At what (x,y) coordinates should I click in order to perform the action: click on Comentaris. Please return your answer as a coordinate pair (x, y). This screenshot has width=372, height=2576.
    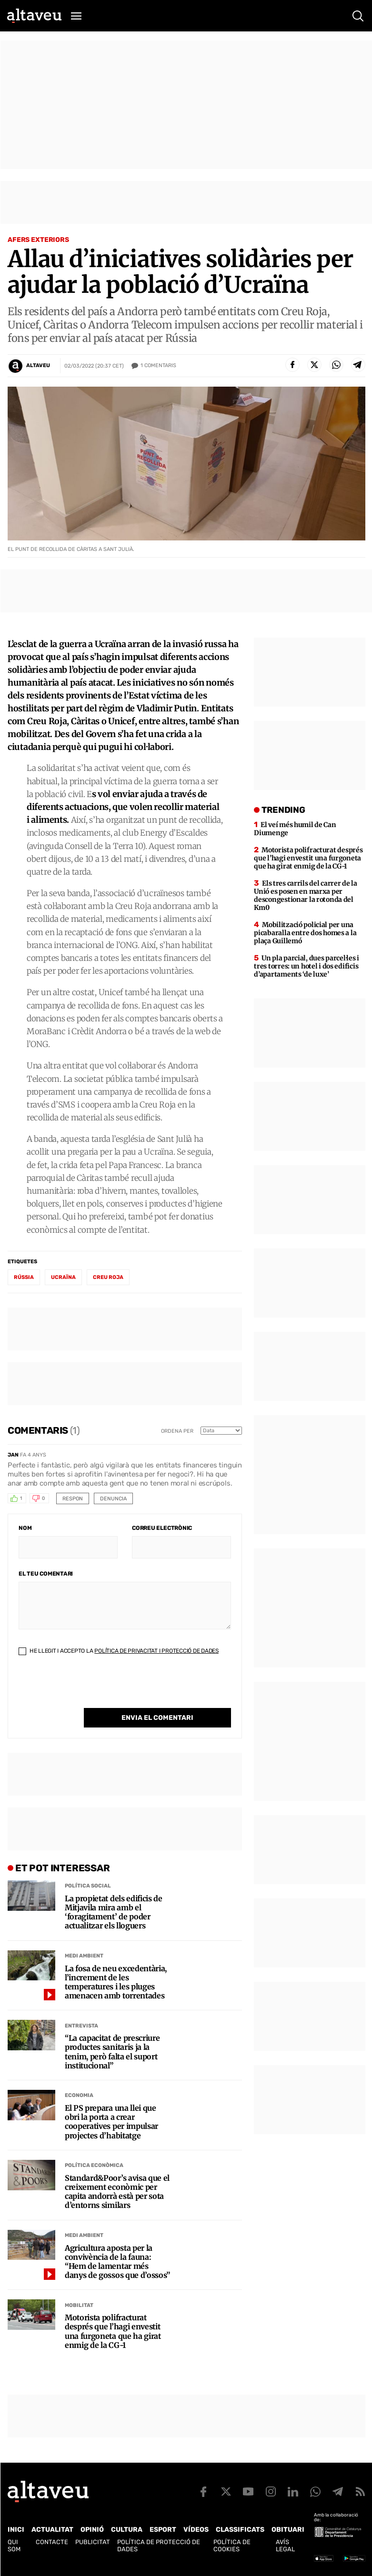
    Looking at the image, I should click on (158, 365).